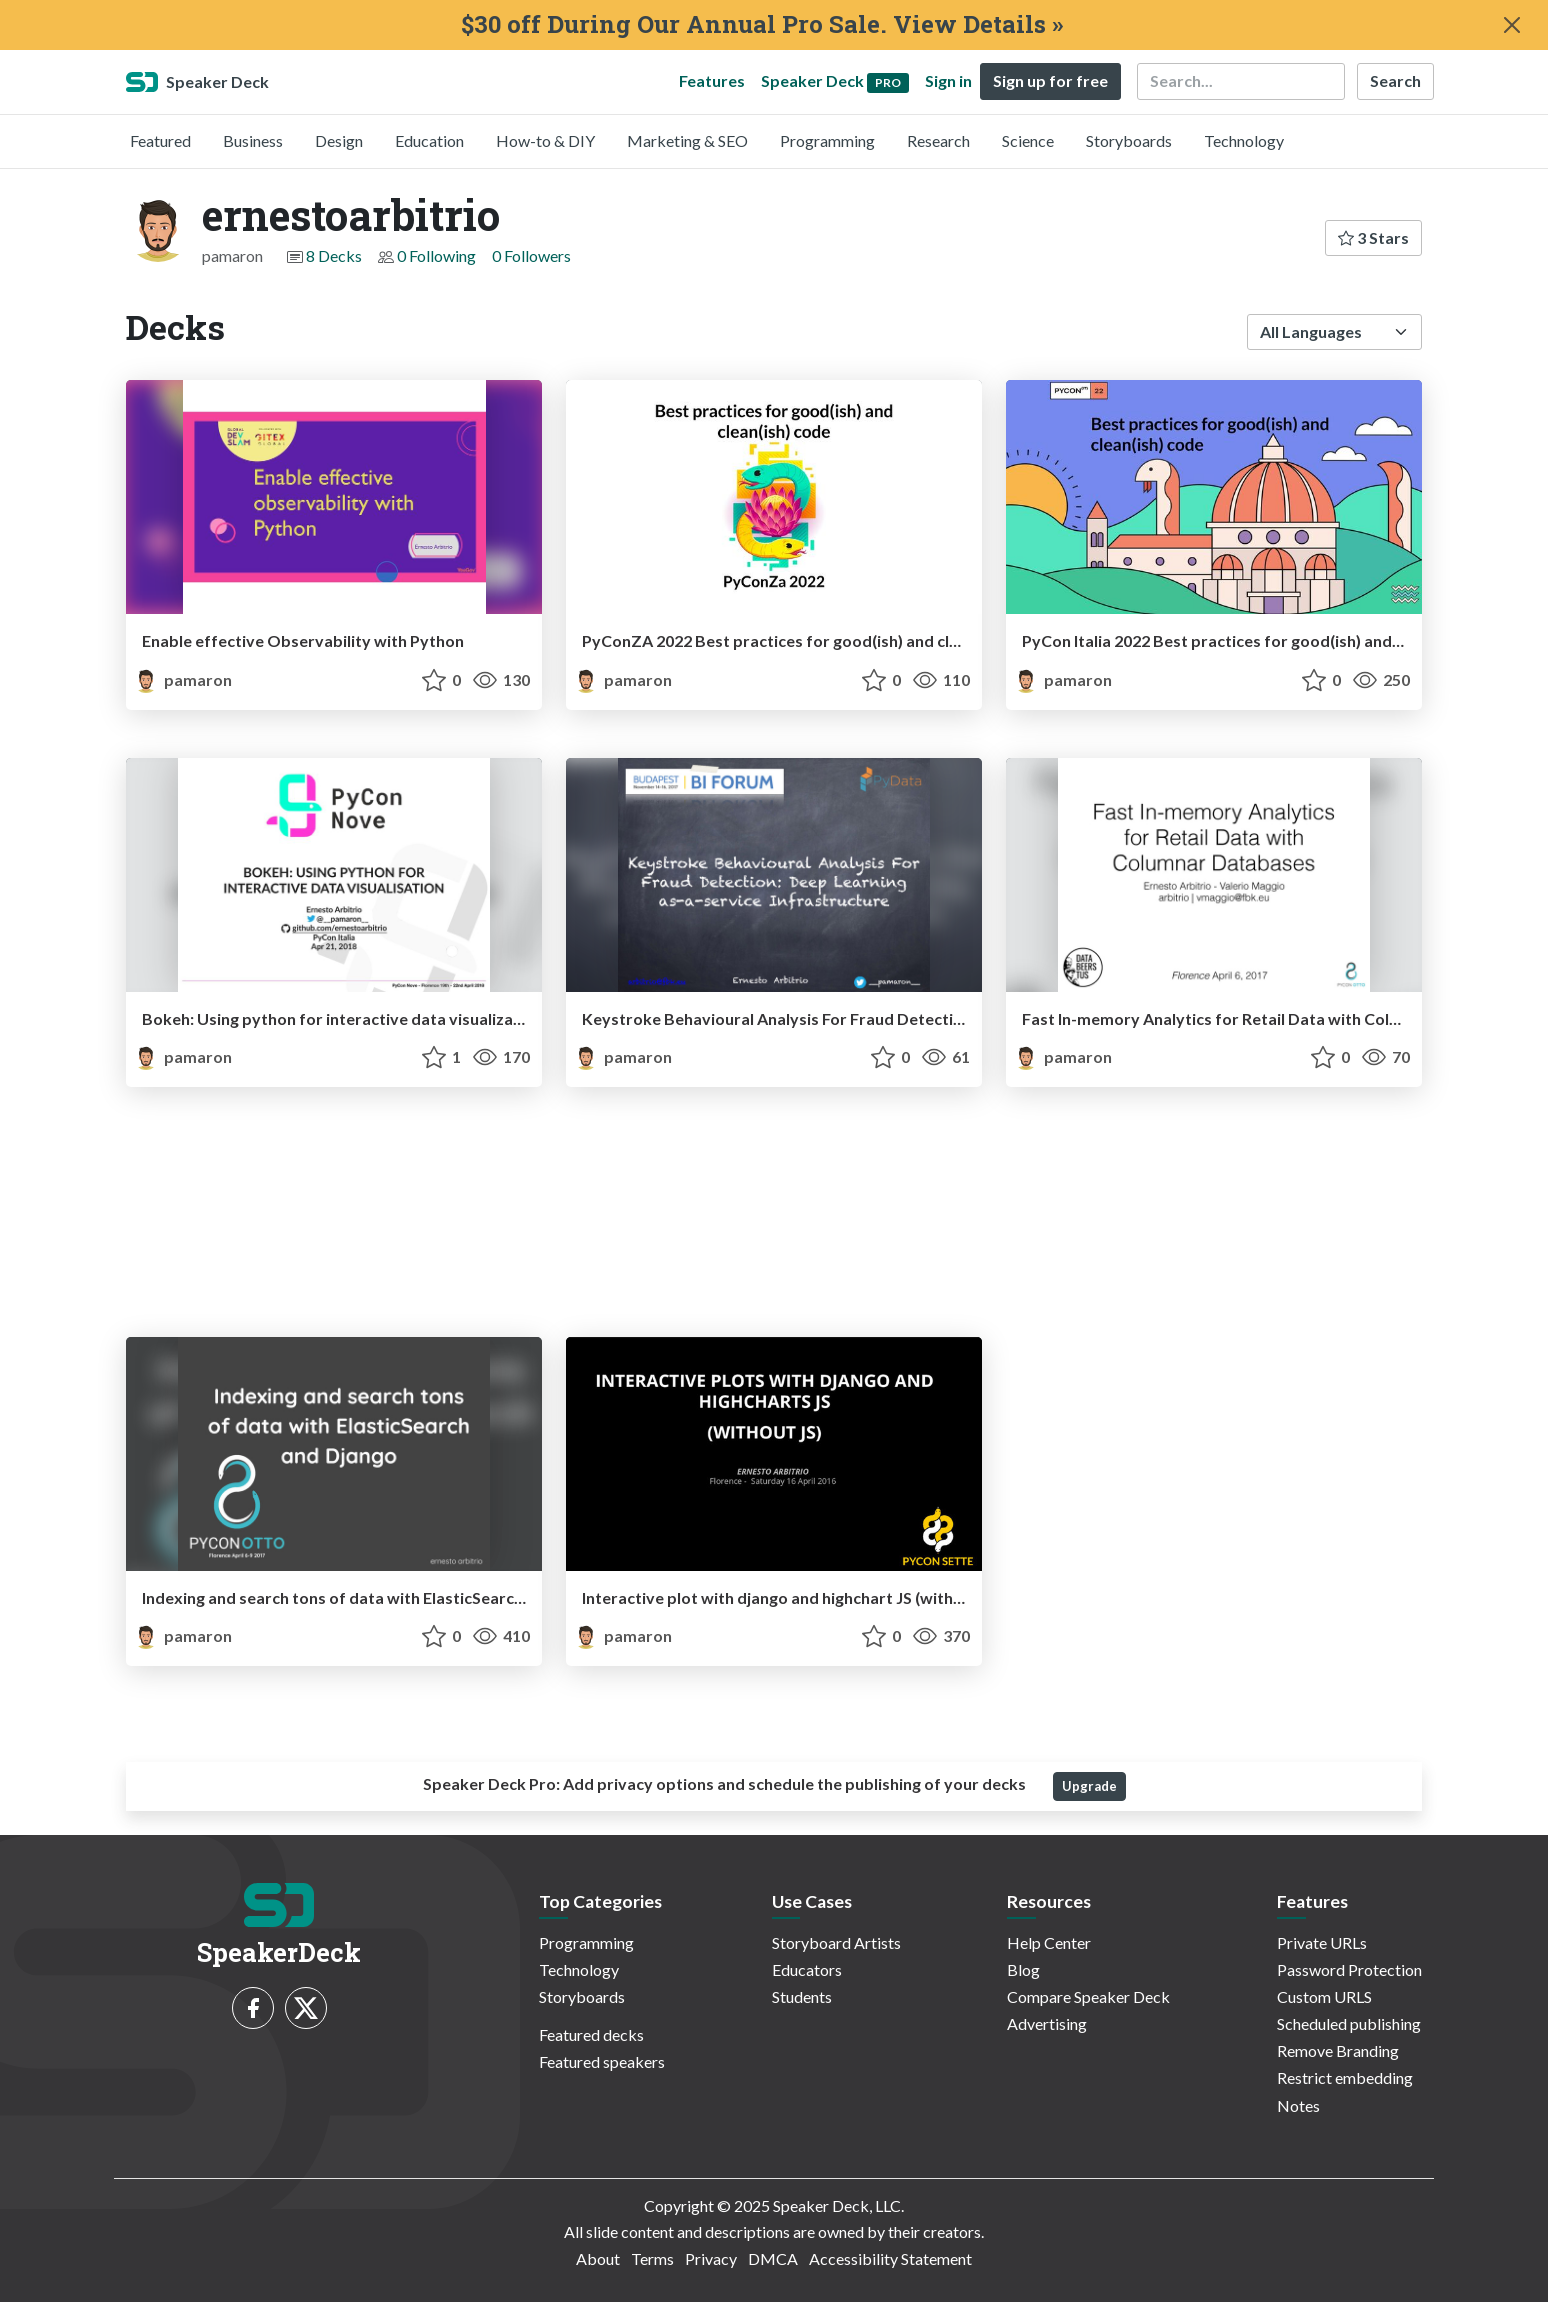 The width and height of the screenshot is (1548, 2302). I want to click on Storyboards, so click(1129, 140).